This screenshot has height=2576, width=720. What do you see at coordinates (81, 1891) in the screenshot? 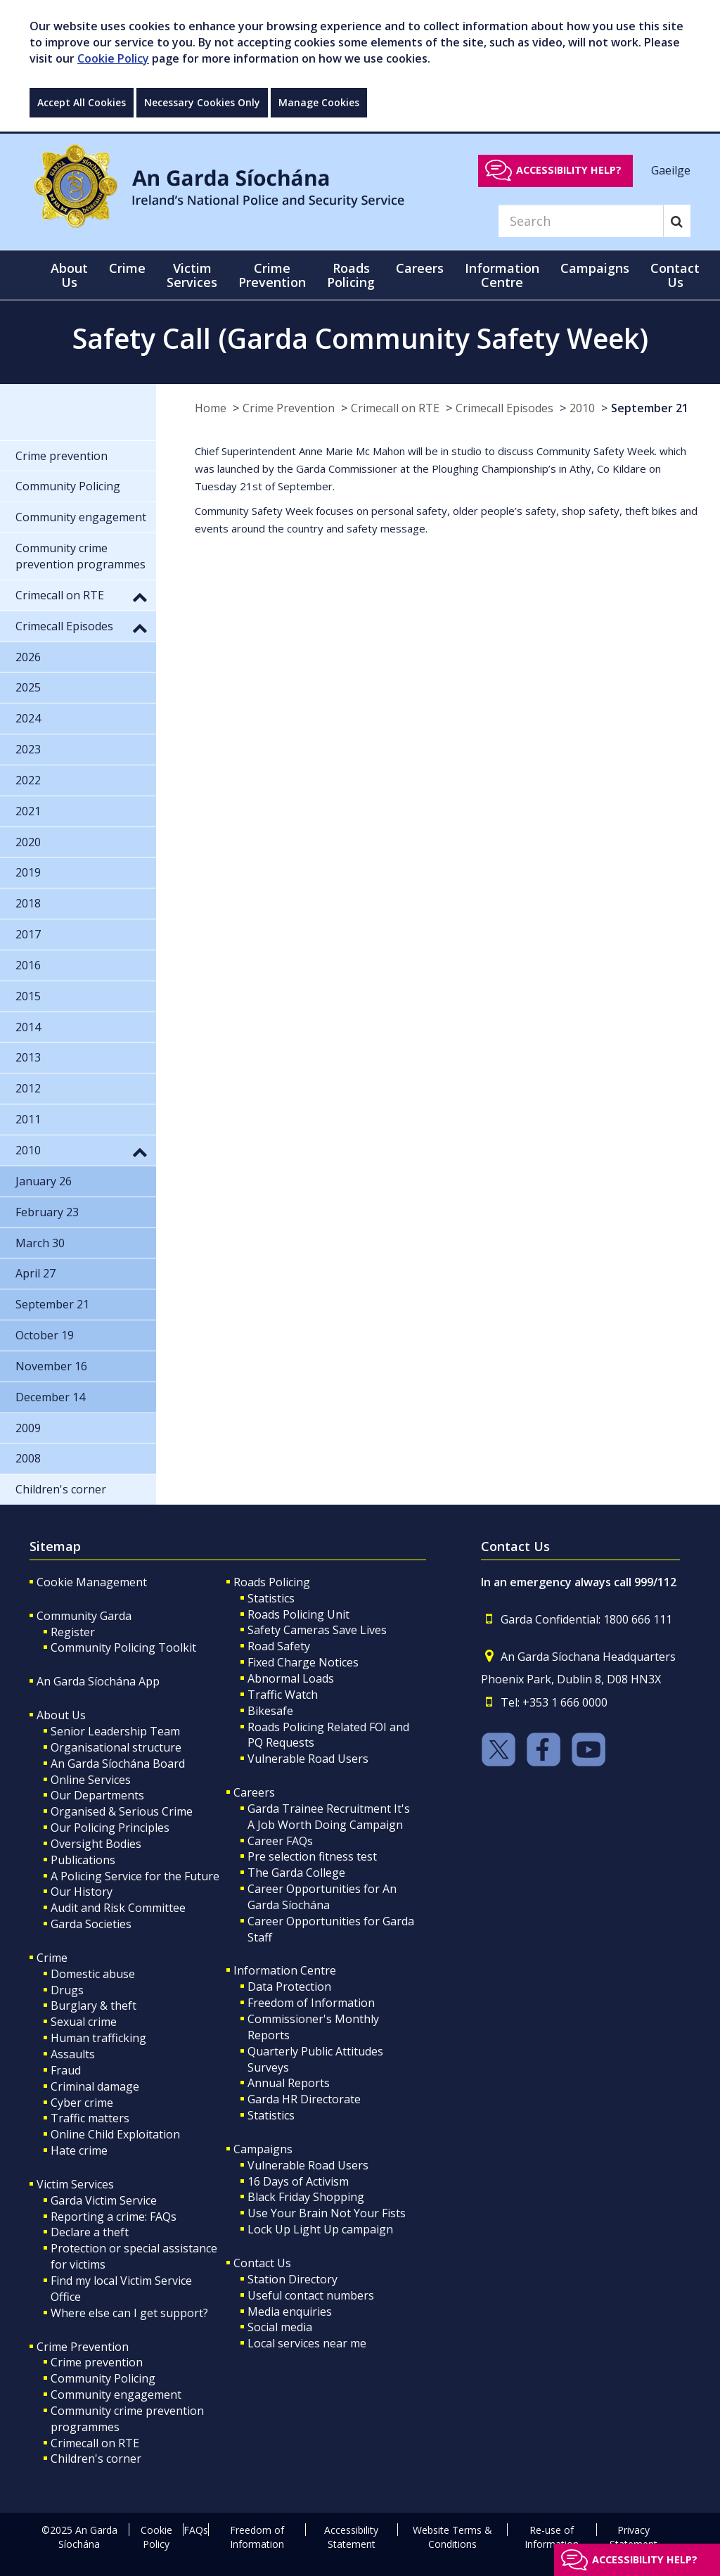
I see `Our History` at bounding box center [81, 1891].